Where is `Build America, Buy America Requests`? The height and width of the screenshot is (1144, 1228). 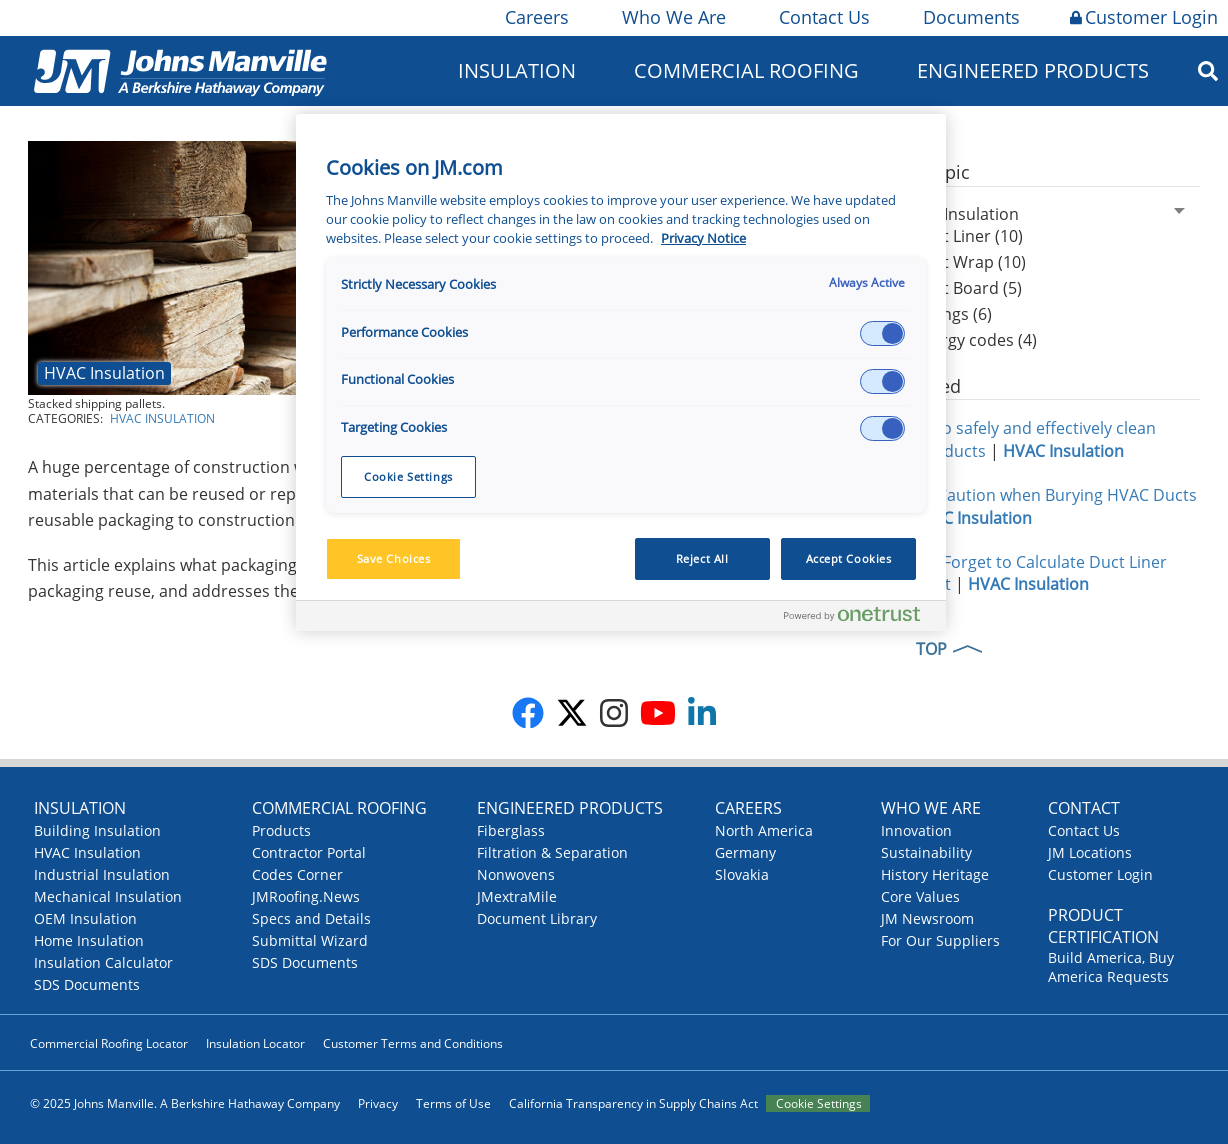 Build America, Buy America Requests is located at coordinates (1111, 967).